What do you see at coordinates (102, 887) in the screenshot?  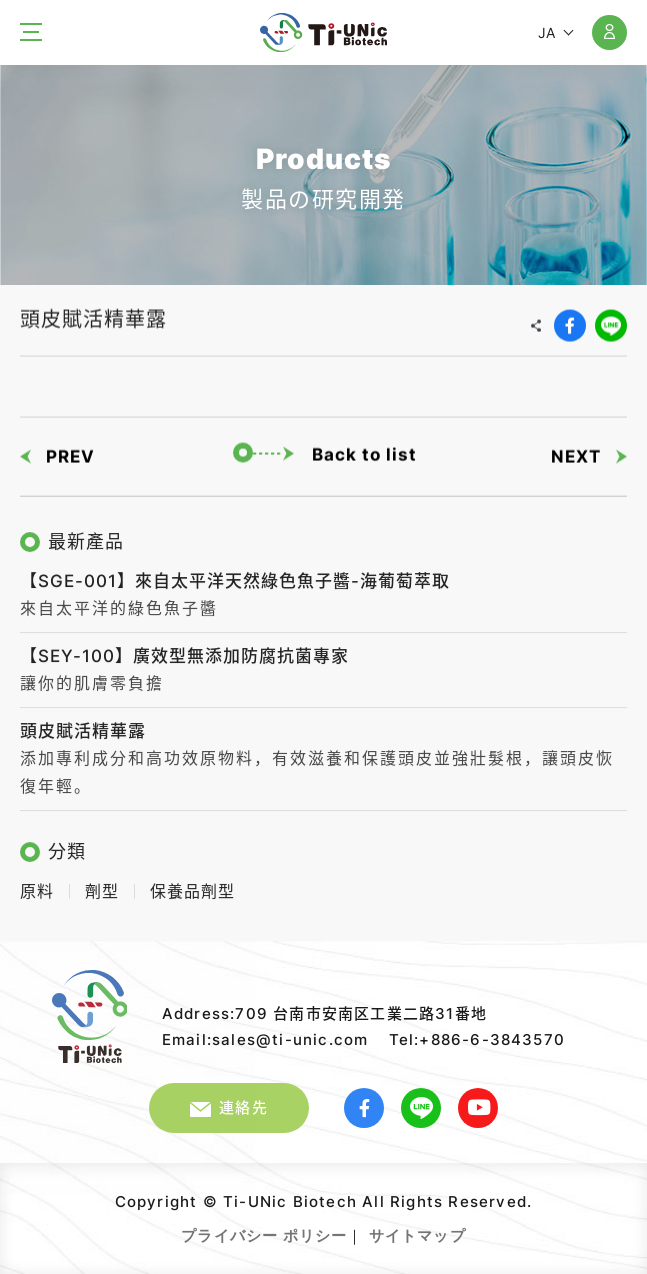 I see `劑型` at bounding box center [102, 887].